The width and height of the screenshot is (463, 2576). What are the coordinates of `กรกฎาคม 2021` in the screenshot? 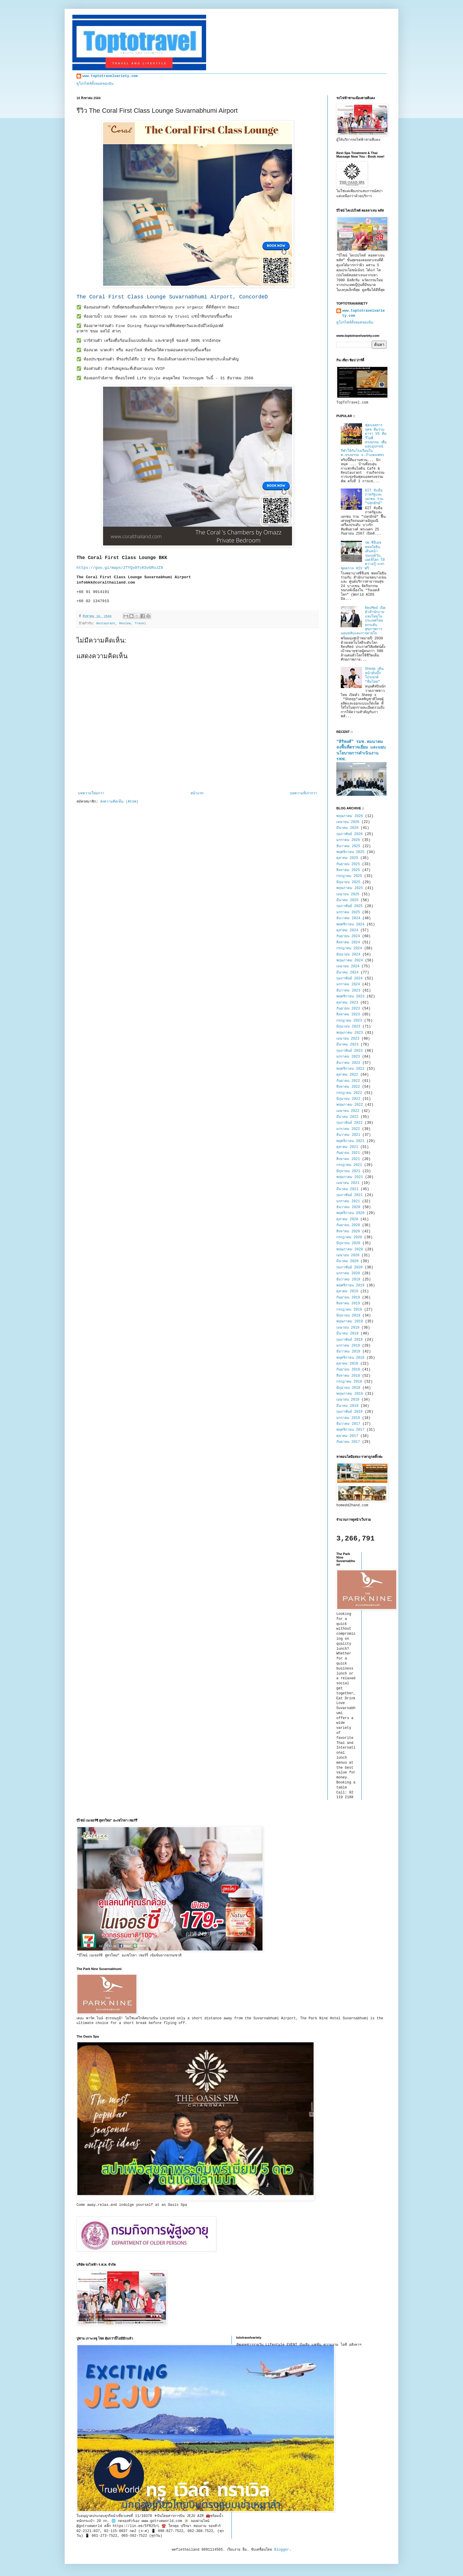 It's located at (349, 1165).